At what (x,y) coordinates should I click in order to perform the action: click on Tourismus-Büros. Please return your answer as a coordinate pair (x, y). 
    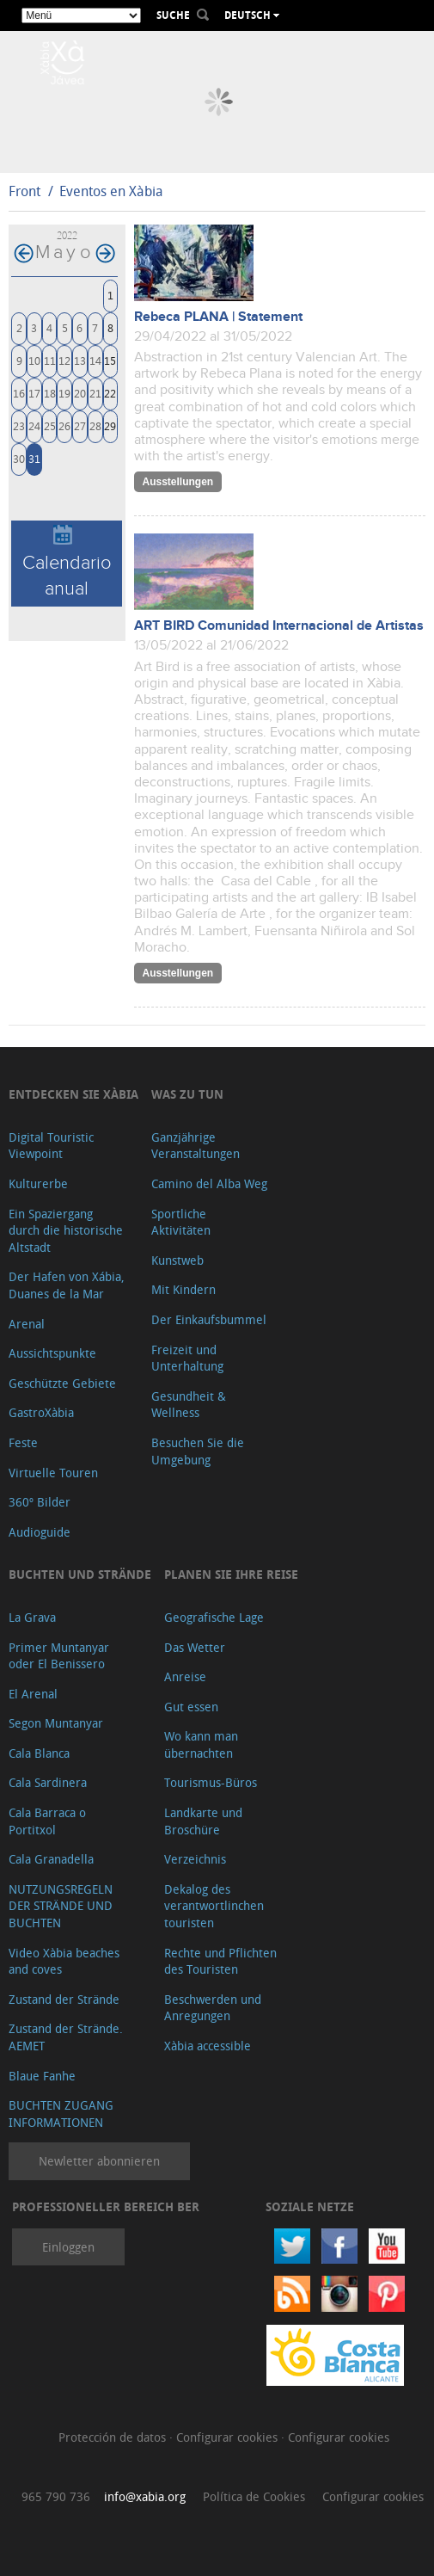
    Looking at the image, I should click on (210, 1782).